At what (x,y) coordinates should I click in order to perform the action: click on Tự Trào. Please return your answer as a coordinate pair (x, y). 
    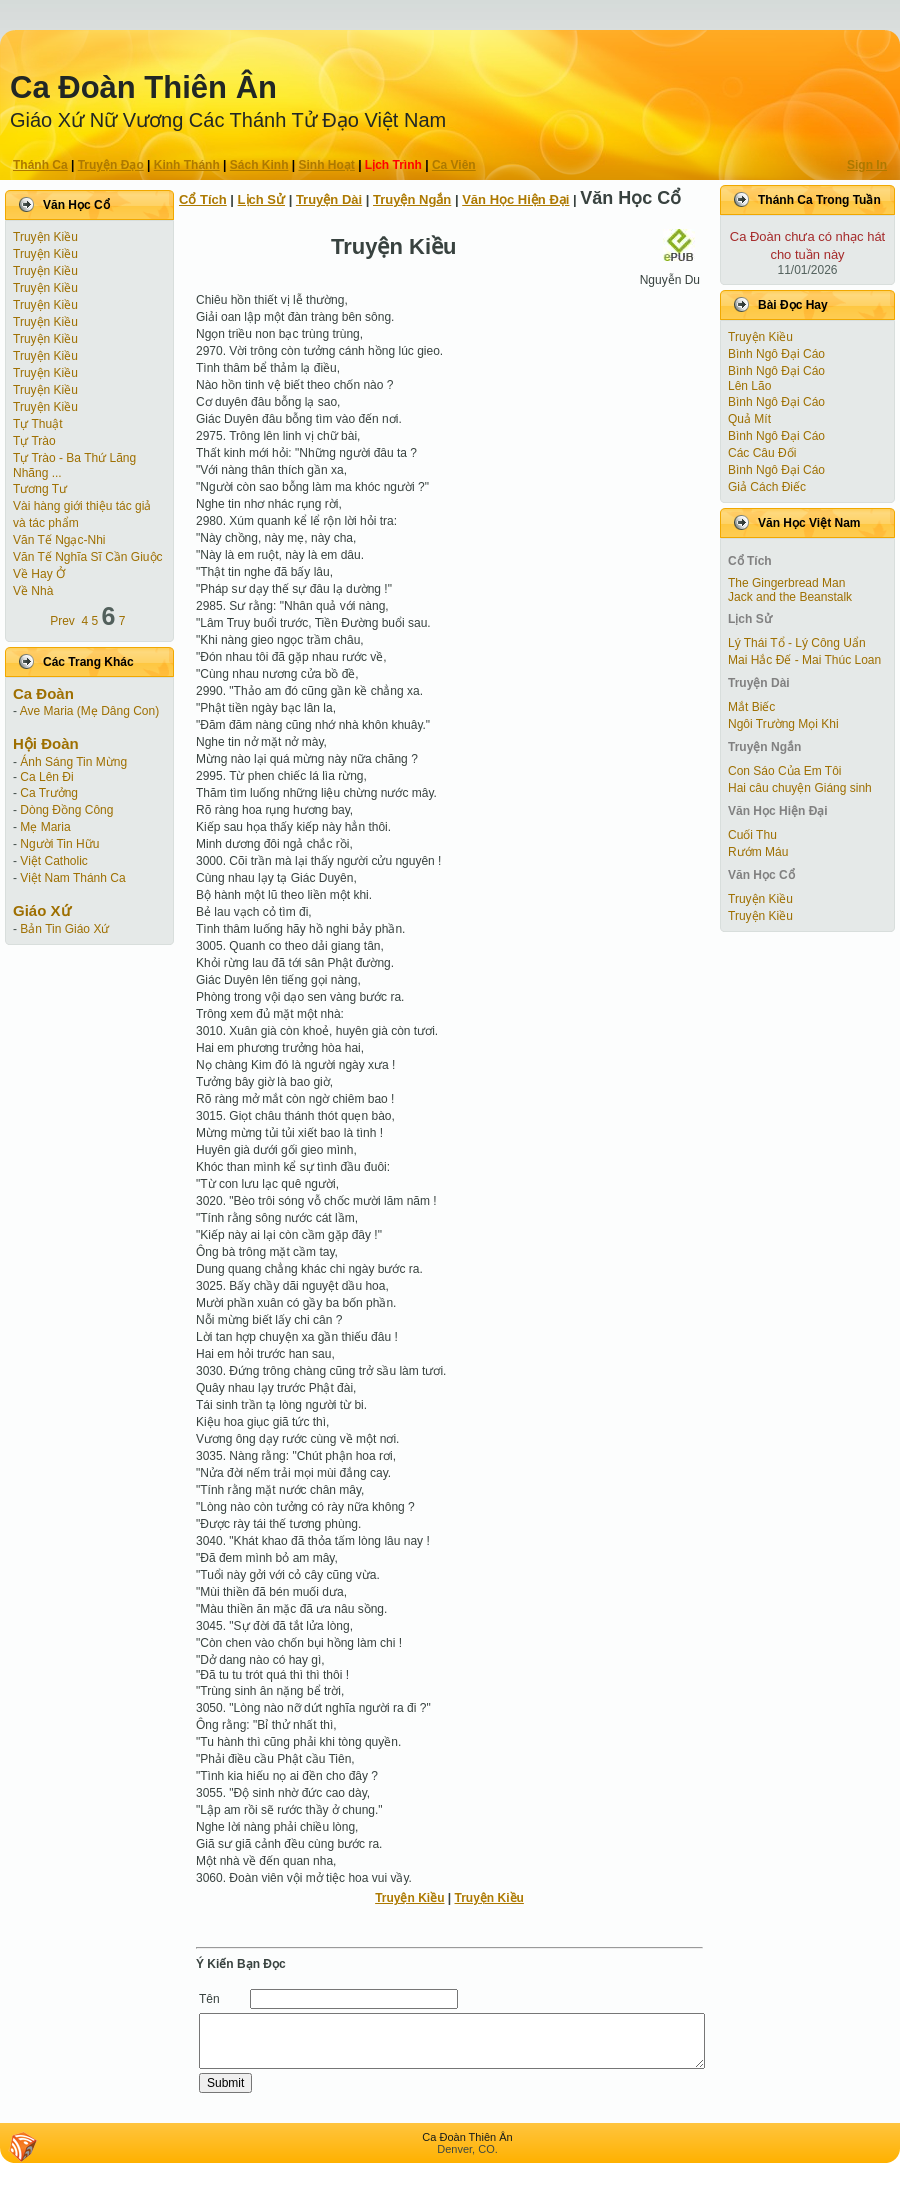
    Looking at the image, I should click on (34, 441).